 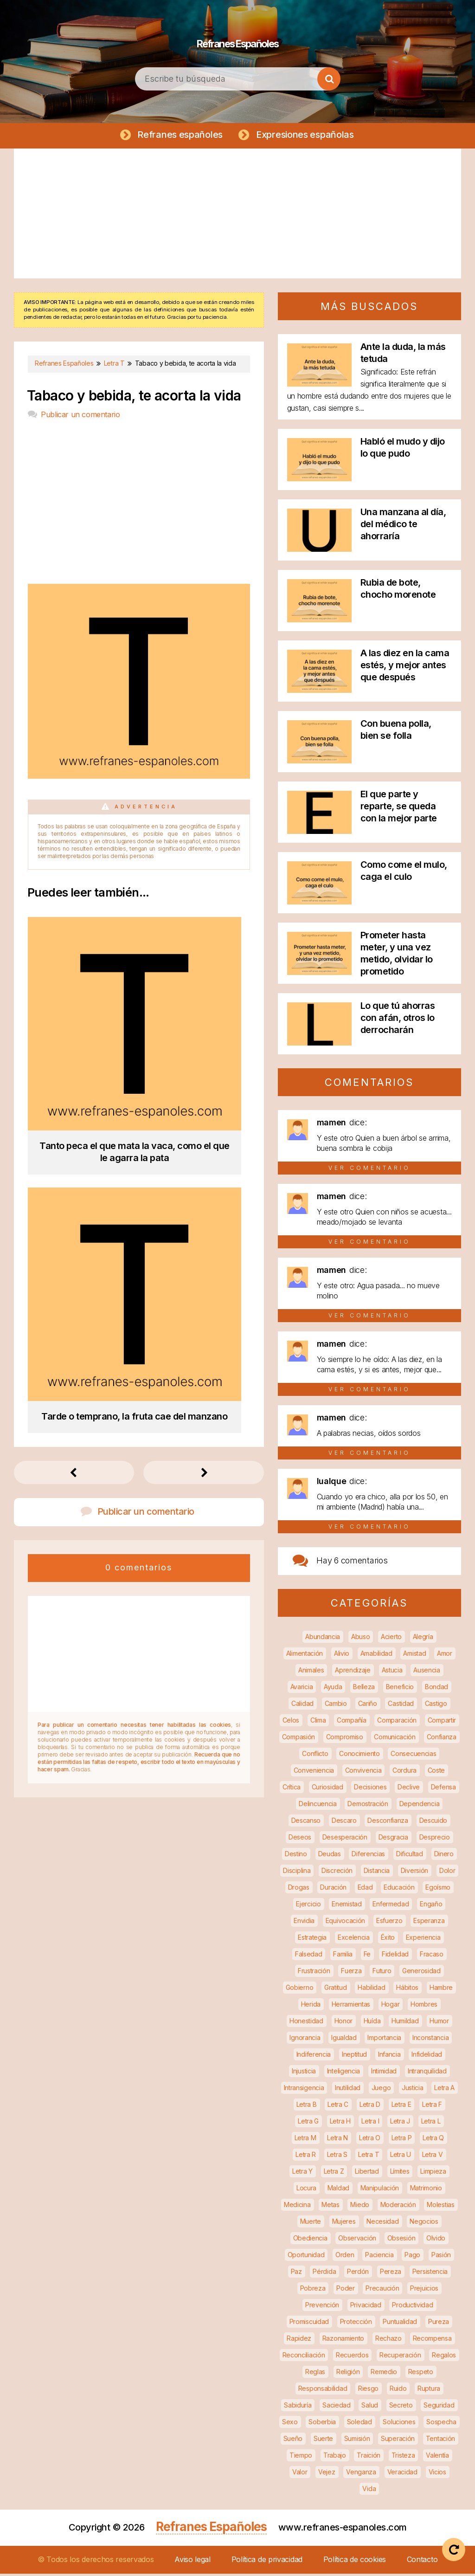 What do you see at coordinates (314, 1973) in the screenshot?
I see `Frustración` at bounding box center [314, 1973].